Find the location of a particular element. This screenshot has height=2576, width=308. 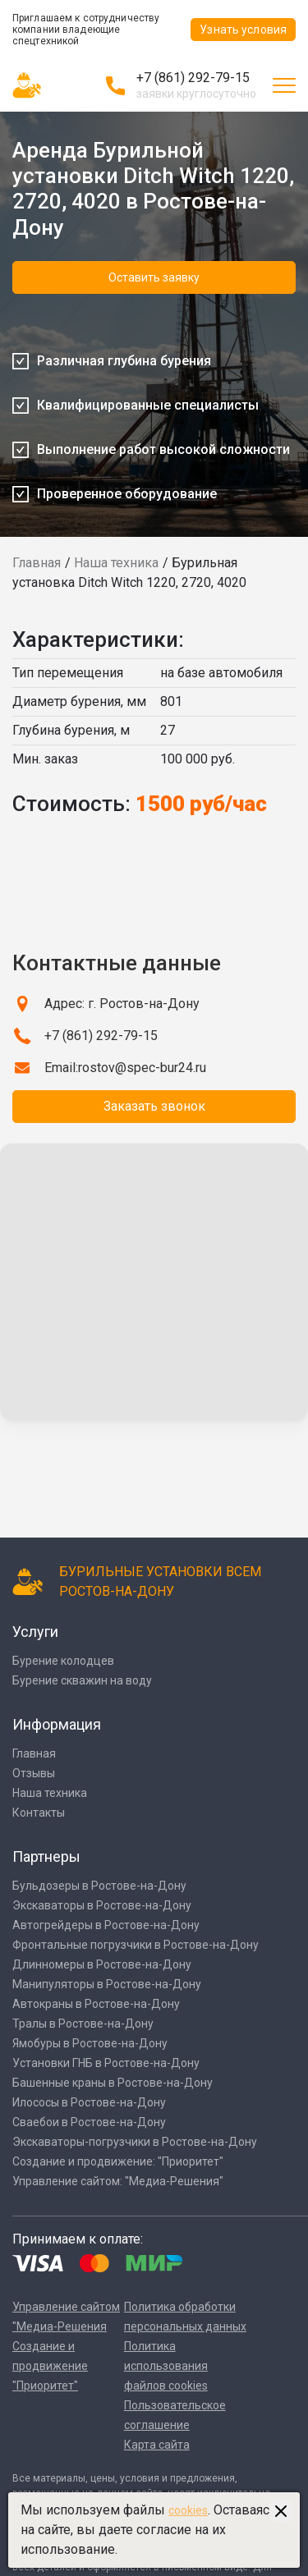

Бурение колодцев is located at coordinates (63, 1660).